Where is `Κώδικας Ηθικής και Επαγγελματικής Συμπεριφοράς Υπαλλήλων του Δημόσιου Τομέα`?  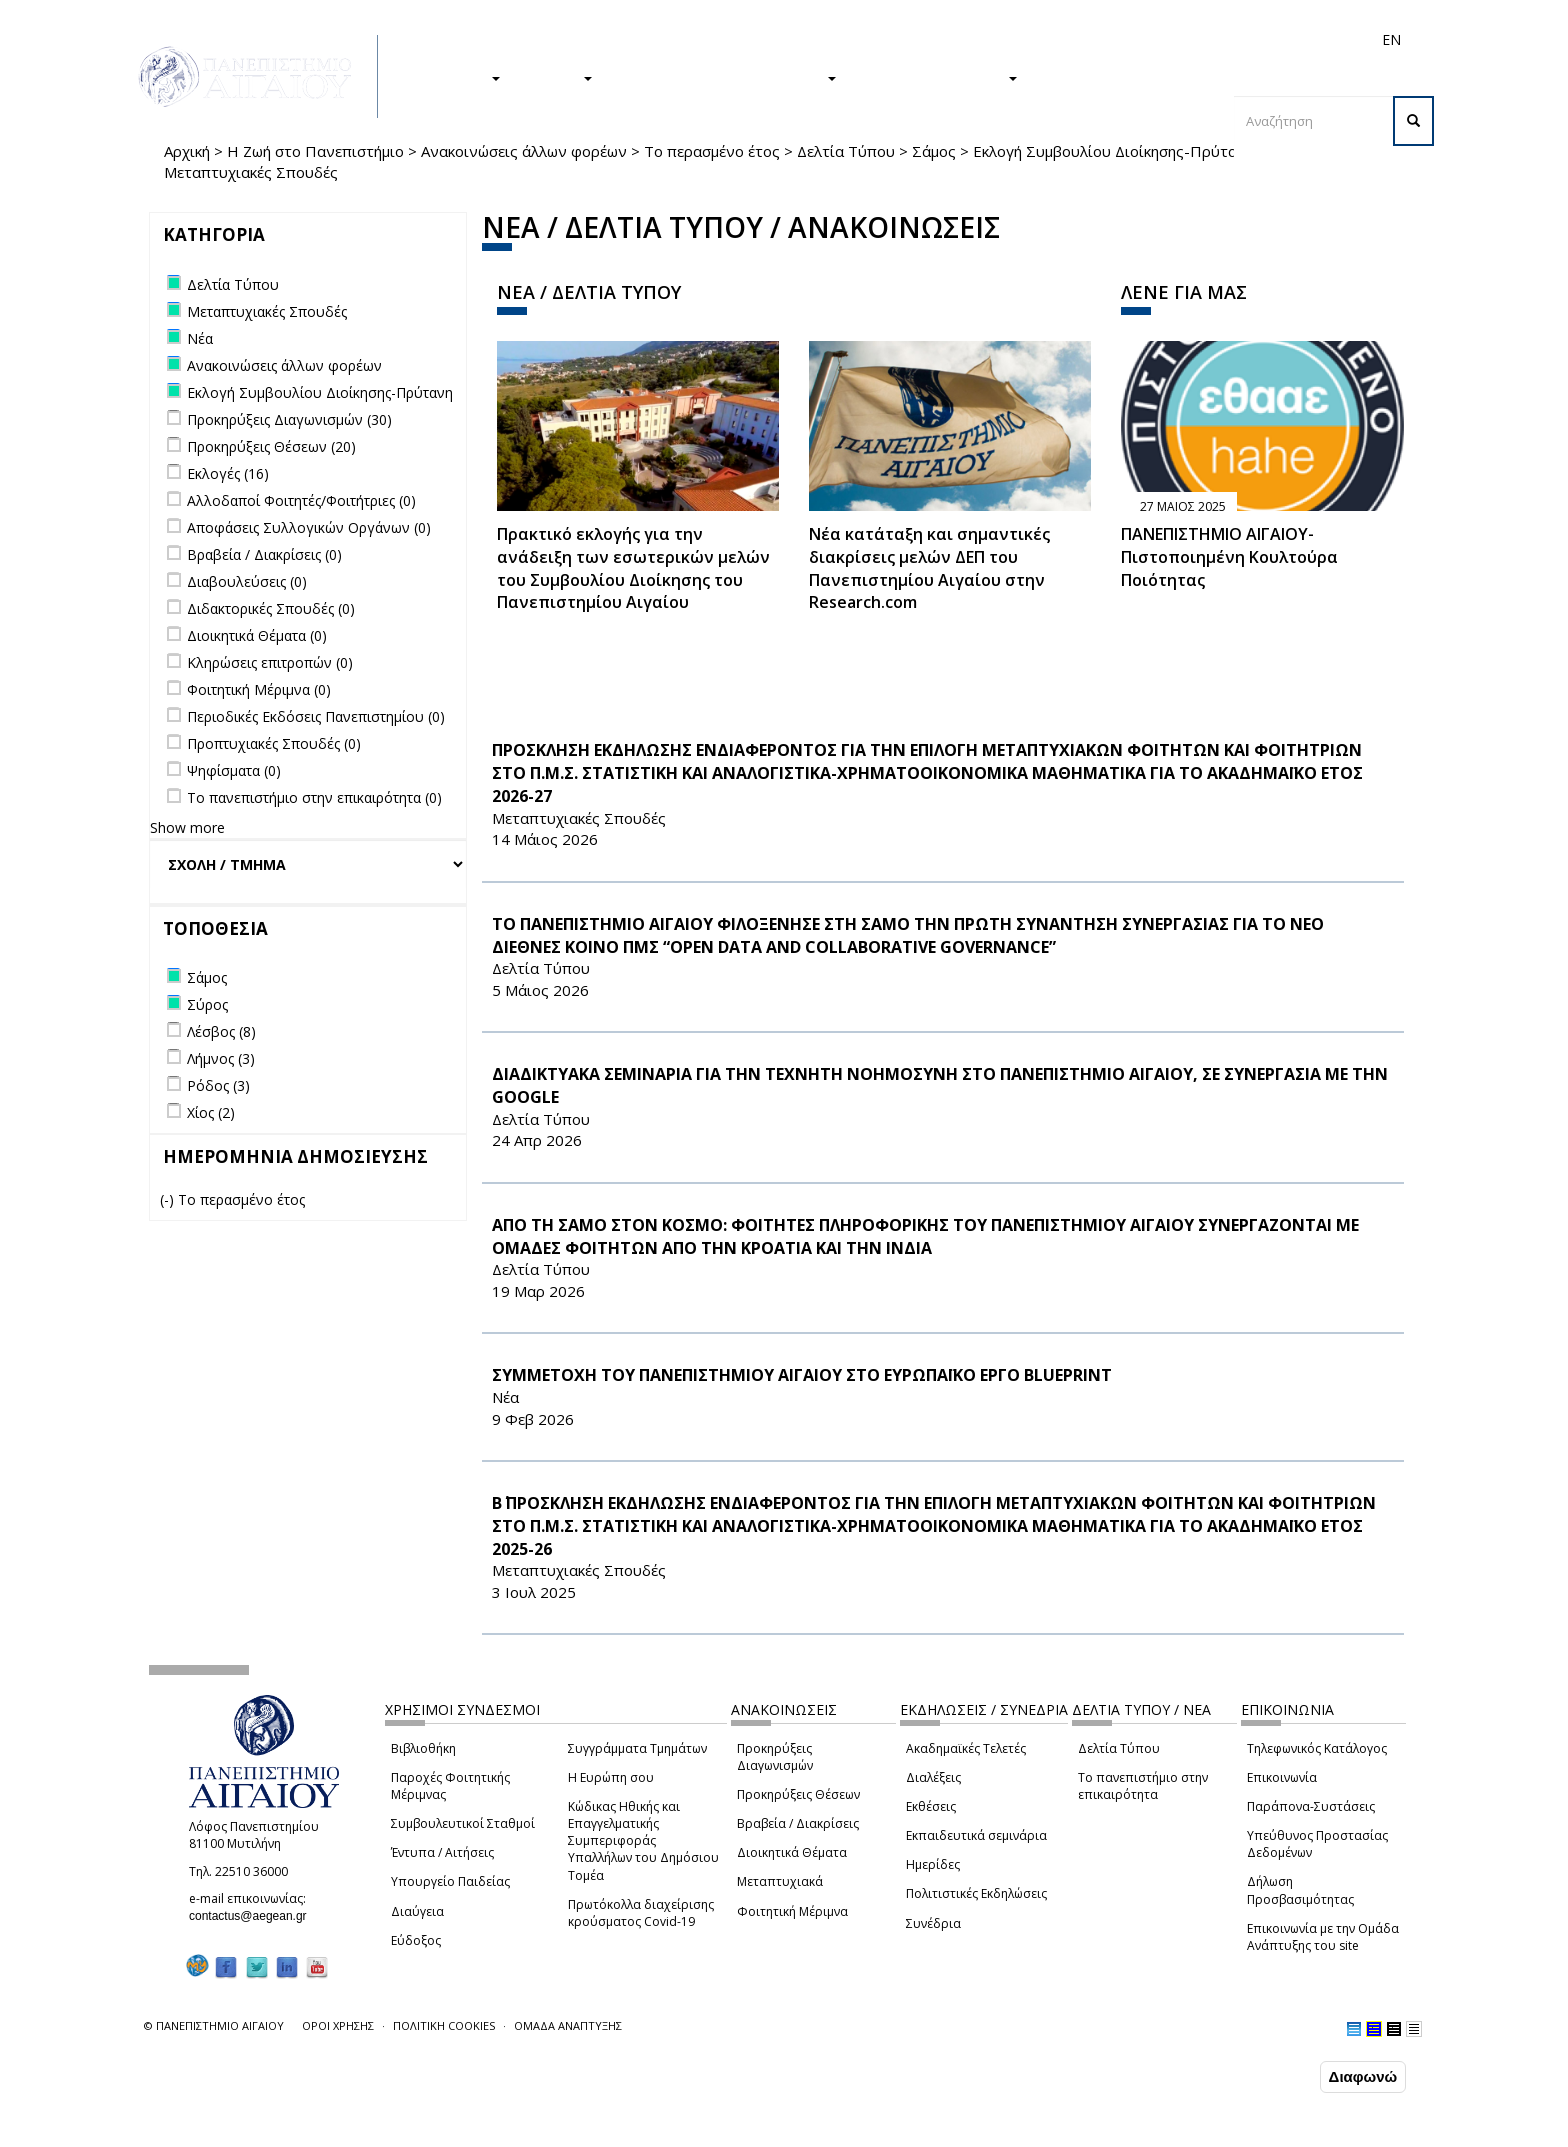
Κώδικας Ηθικής και Επαγγελματικής Συμπεριφοράς Υπαλλήλων του Δημόσιου Τομέα is located at coordinates (643, 1841).